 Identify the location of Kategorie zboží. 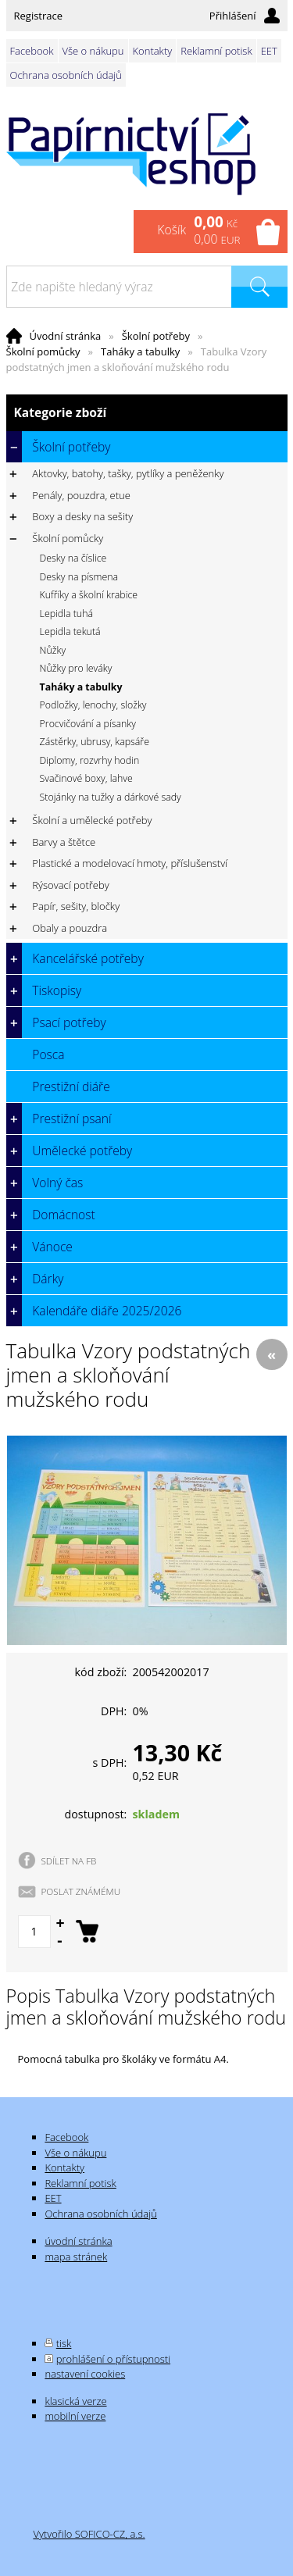
(147, 412).